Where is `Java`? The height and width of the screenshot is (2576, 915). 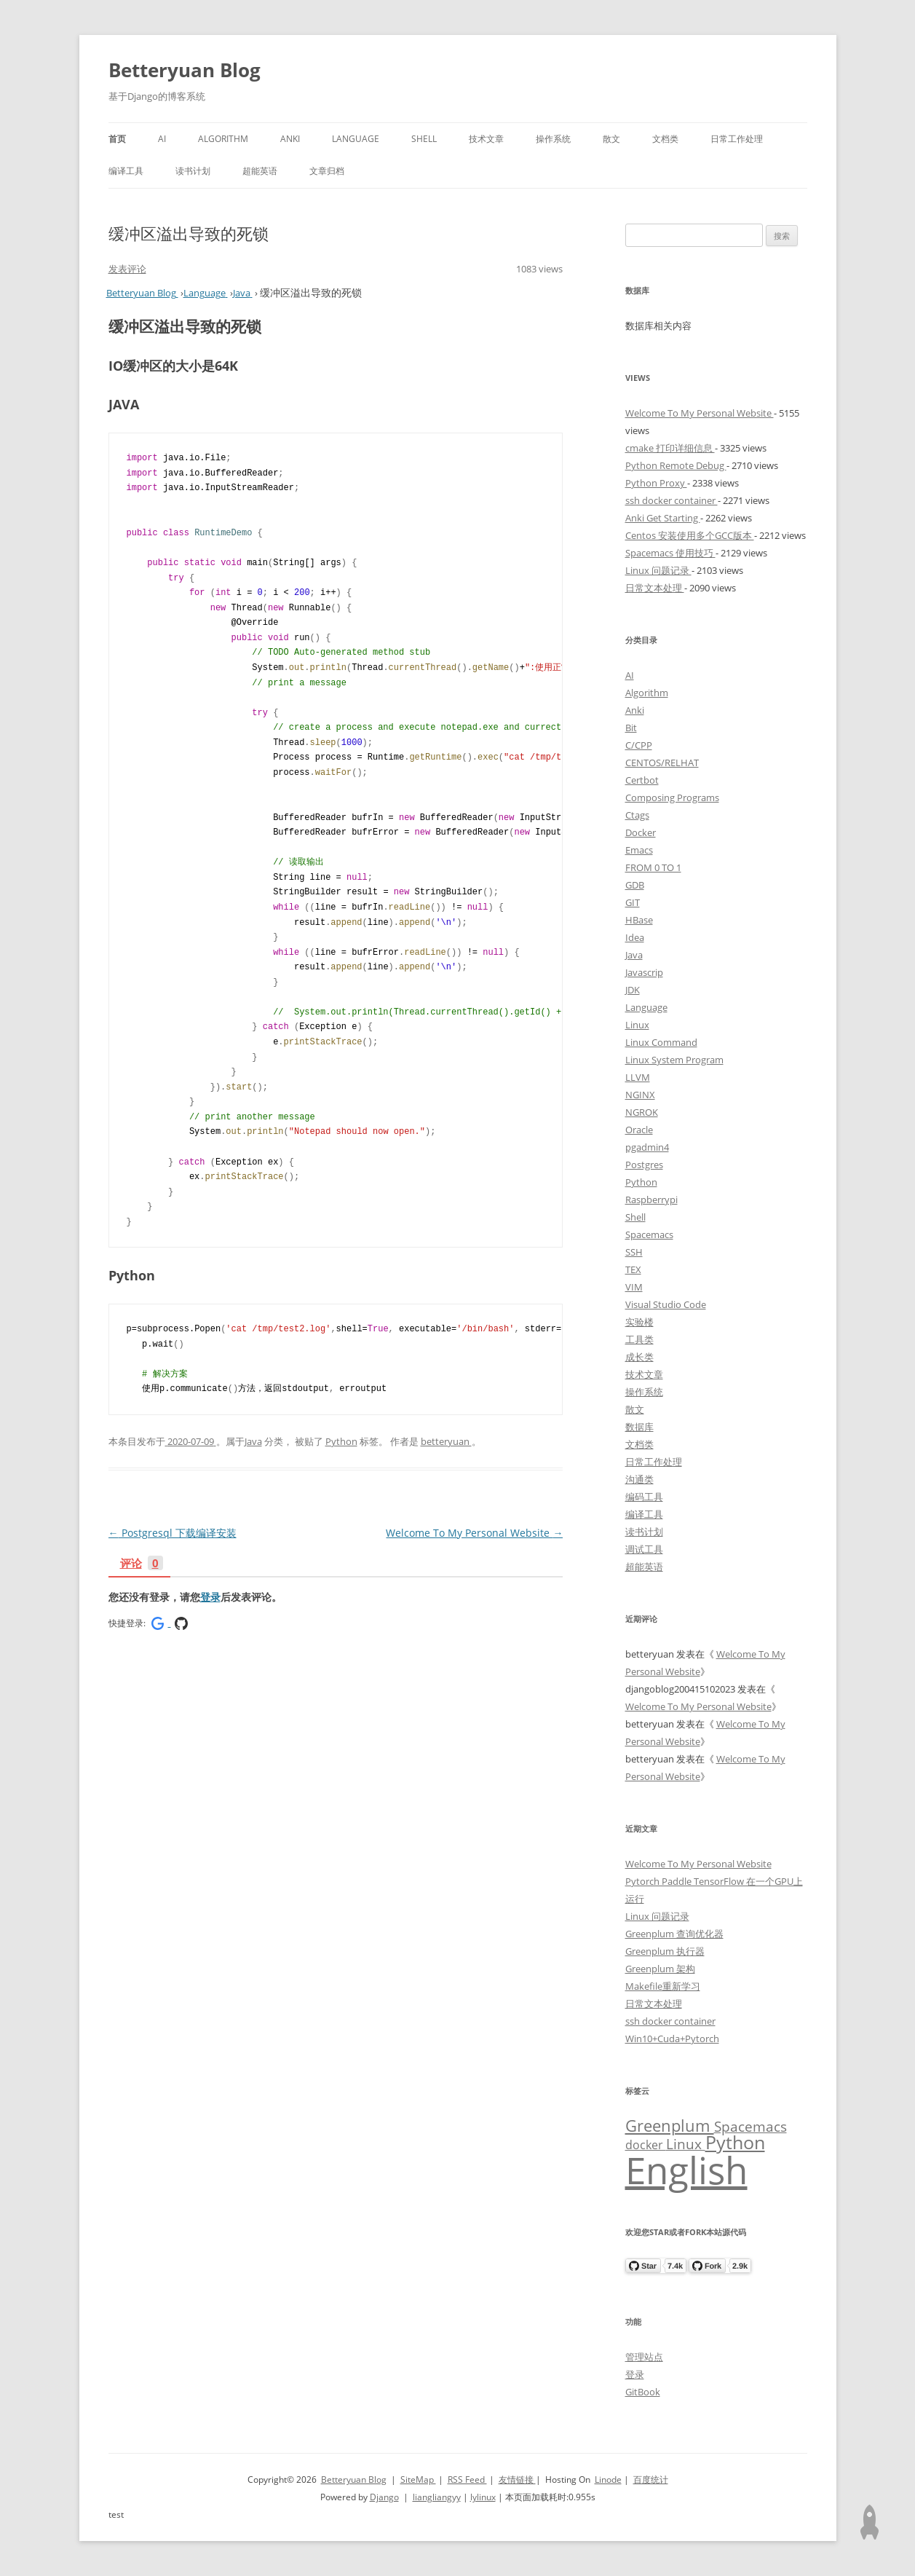
Java is located at coordinates (253, 1441).